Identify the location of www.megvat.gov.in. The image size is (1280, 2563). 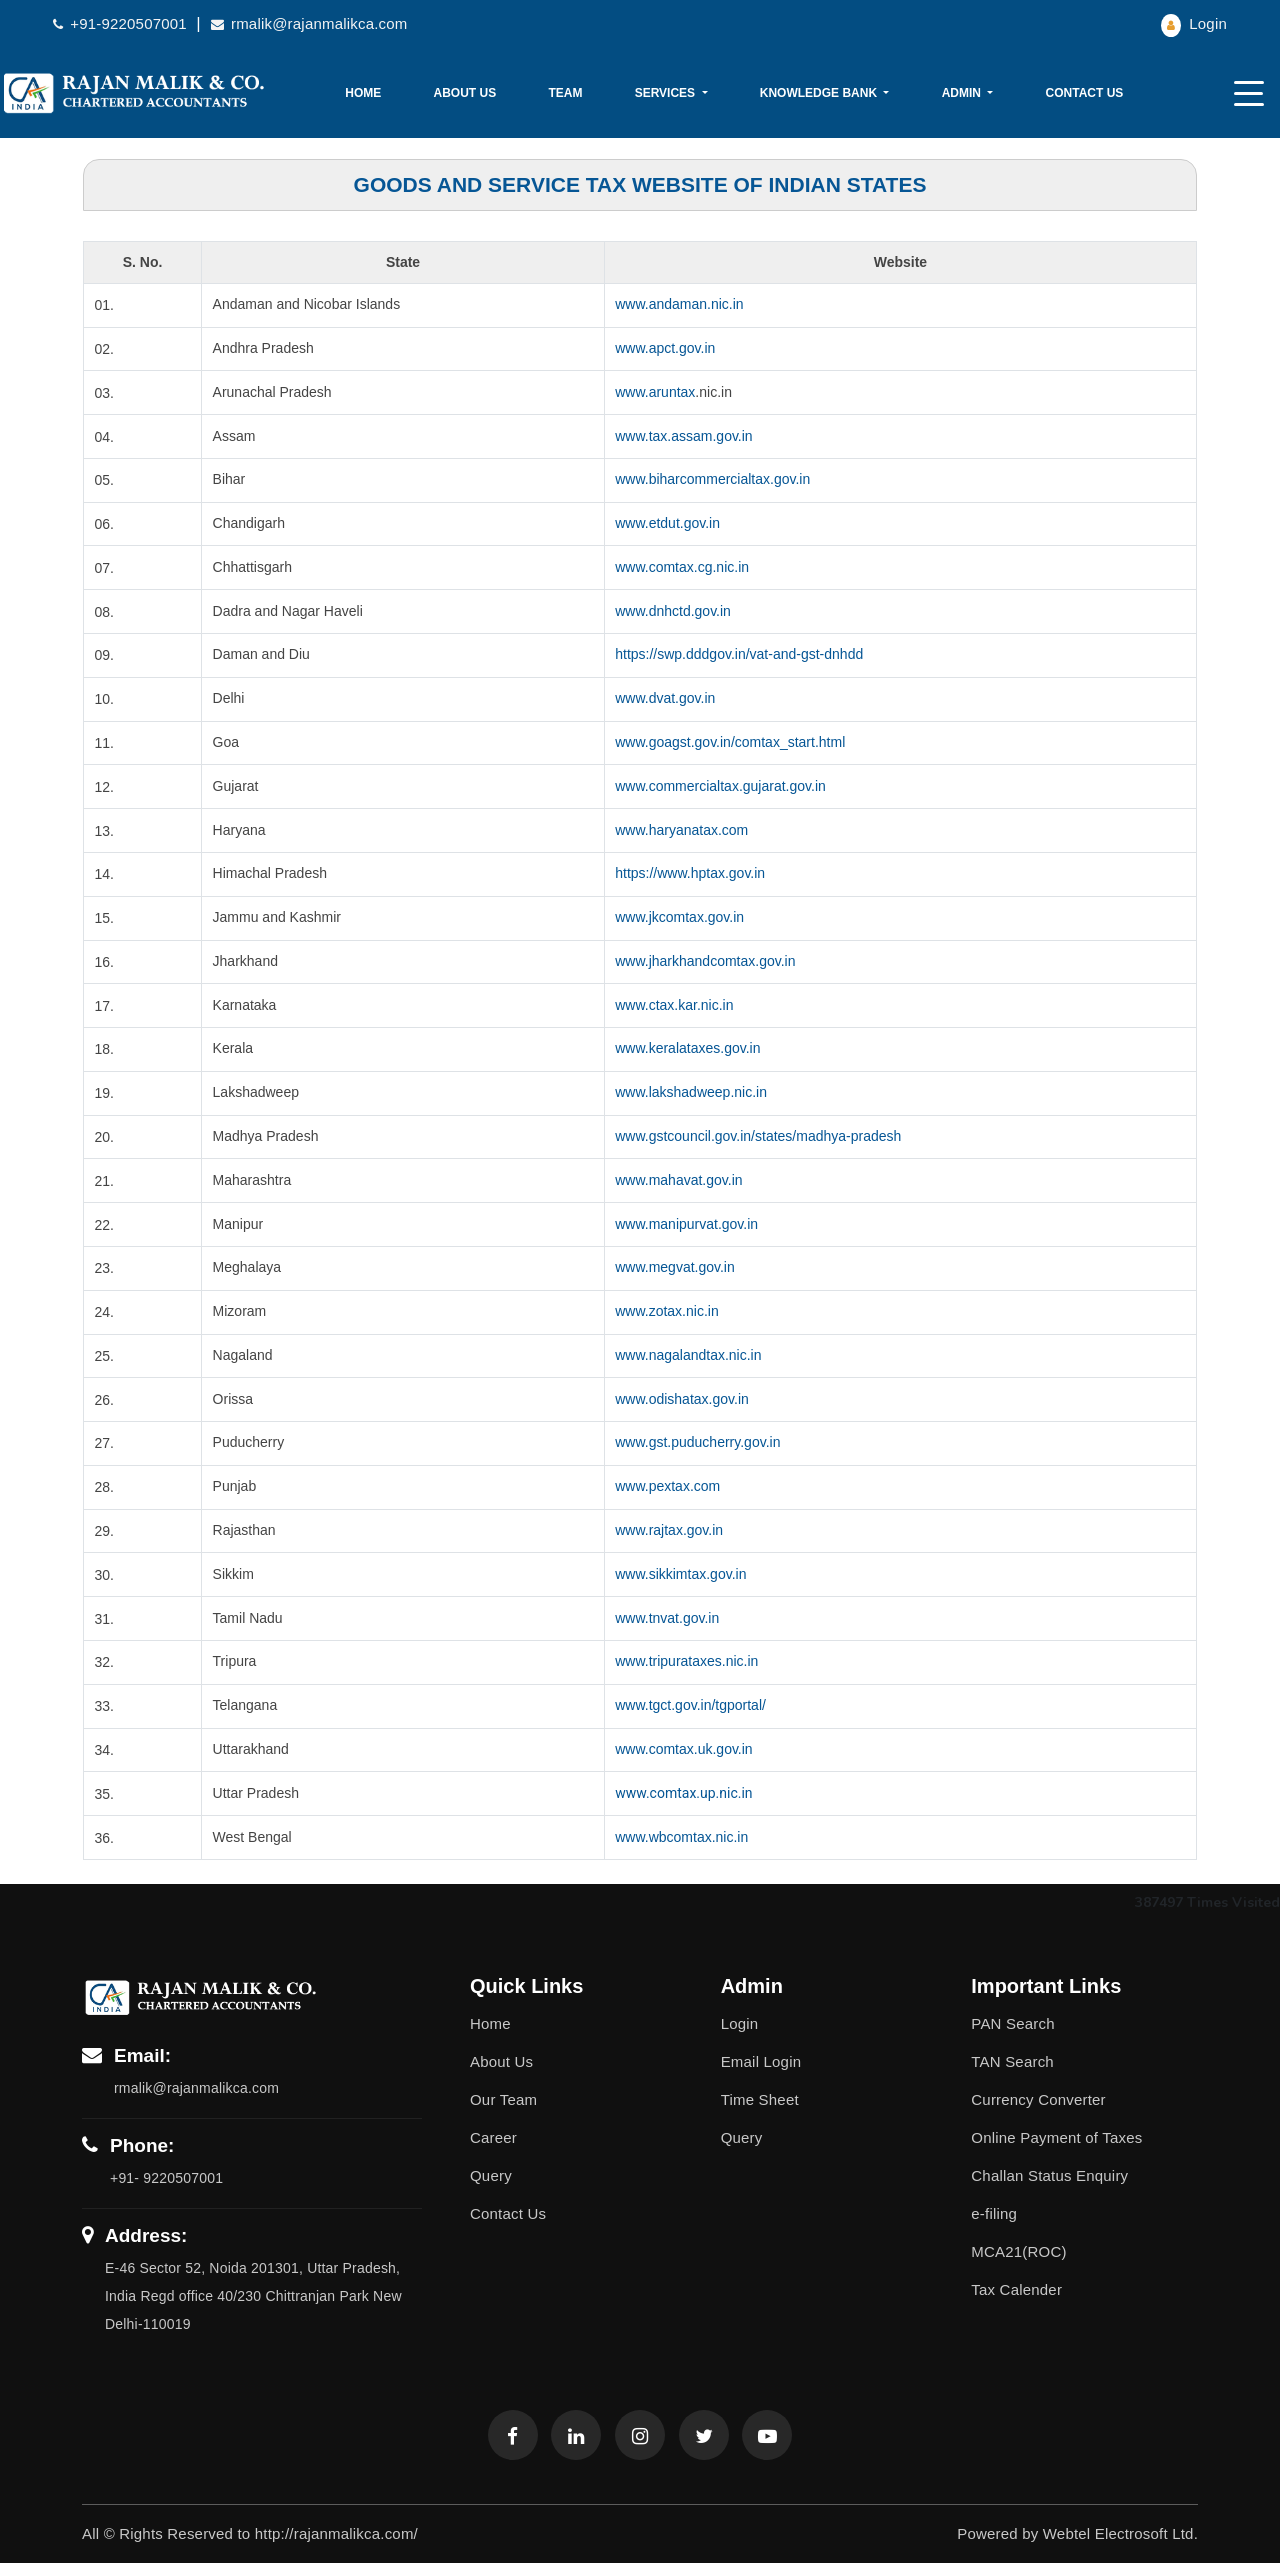
(675, 1267).